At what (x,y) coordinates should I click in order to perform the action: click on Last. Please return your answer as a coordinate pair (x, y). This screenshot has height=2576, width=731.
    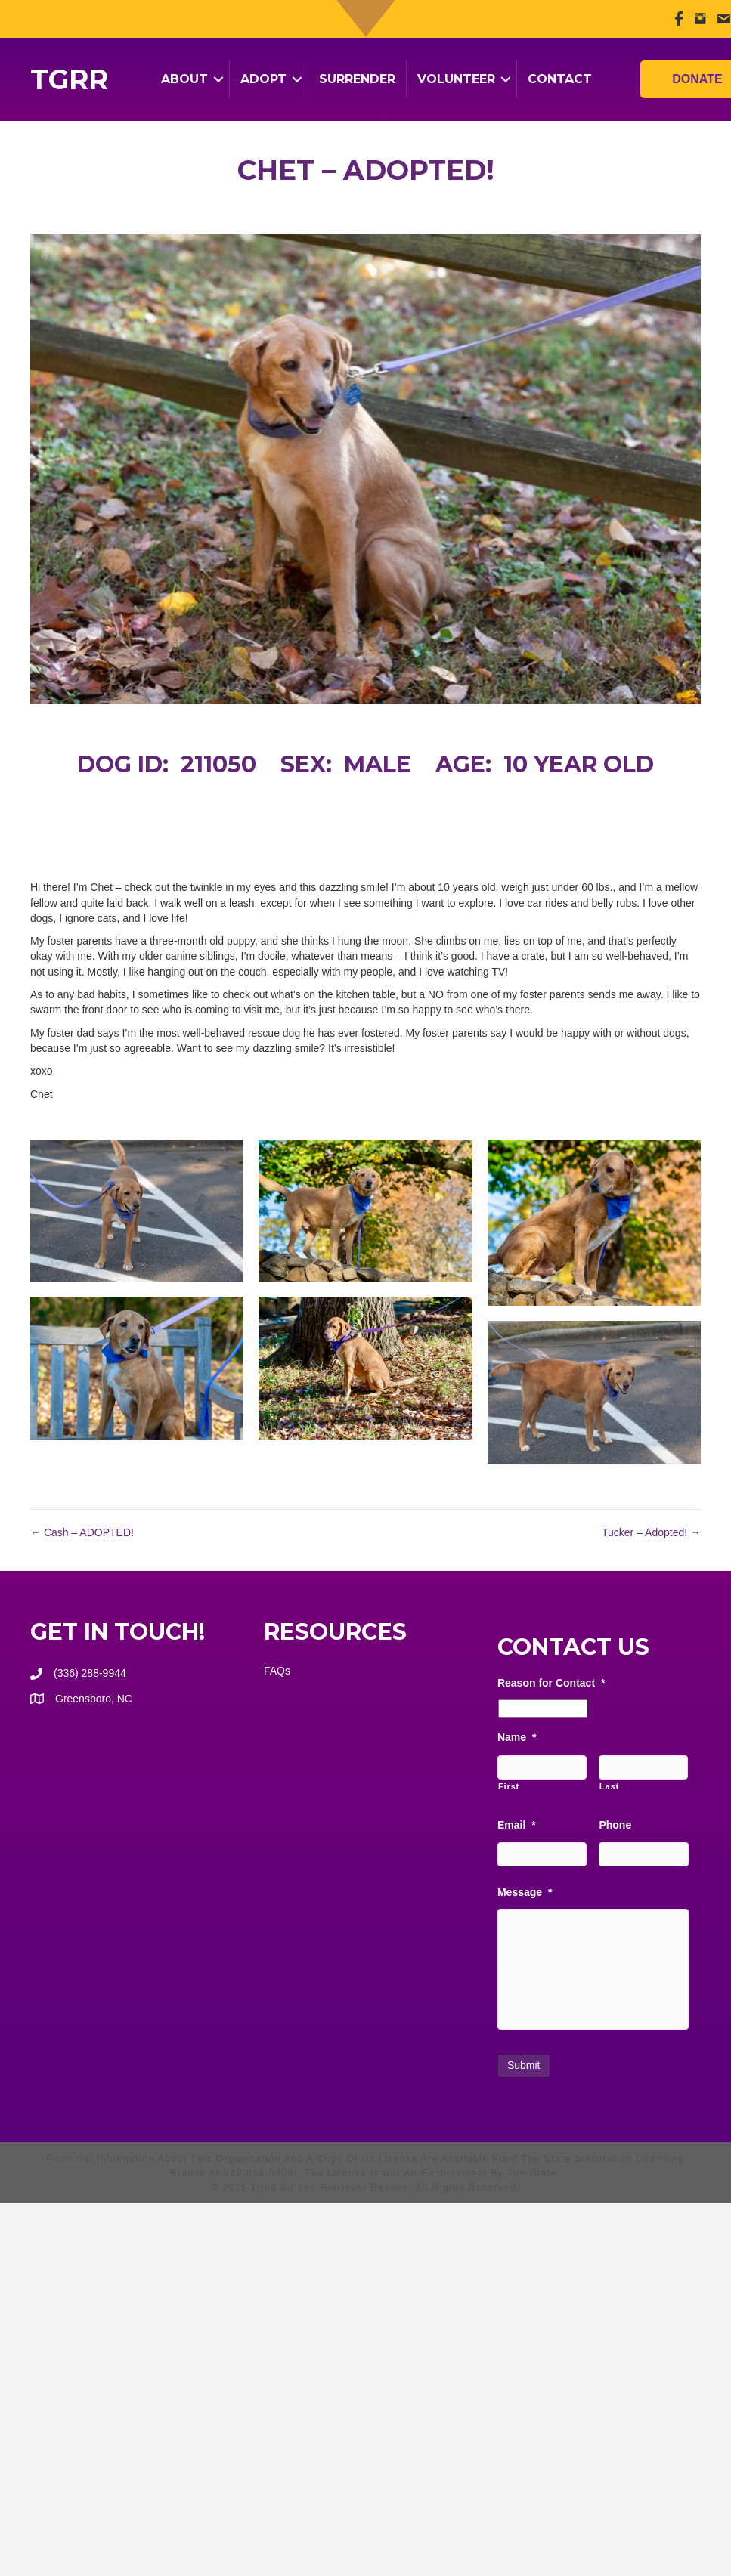
    Looking at the image, I should click on (609, 1786).